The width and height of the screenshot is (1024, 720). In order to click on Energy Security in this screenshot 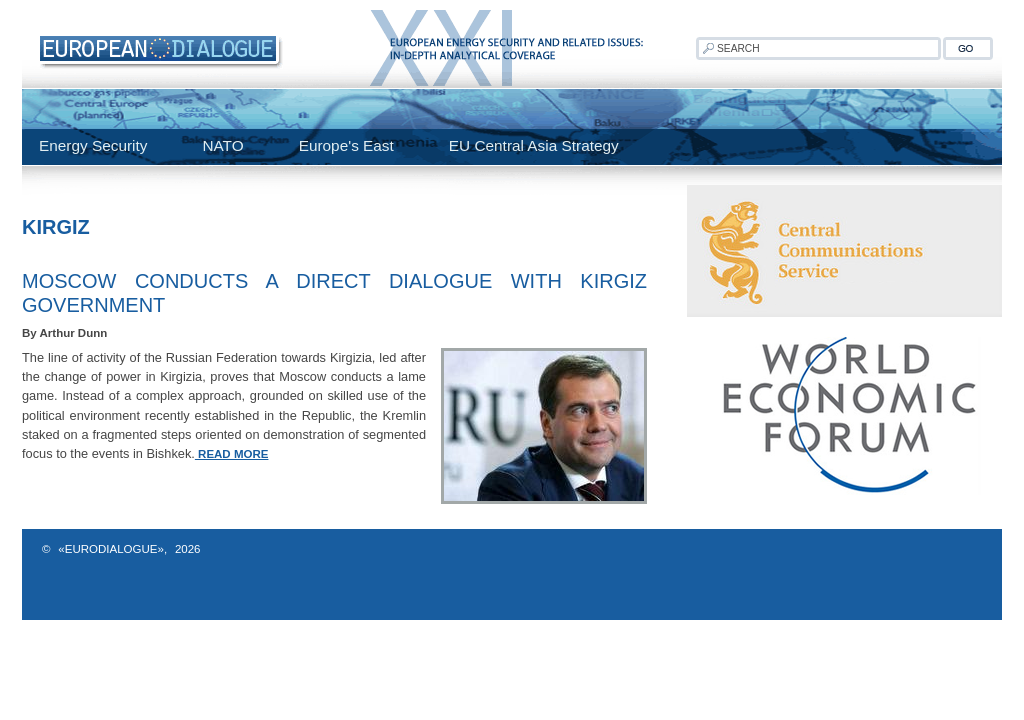, I will do `click(93, 145)`.